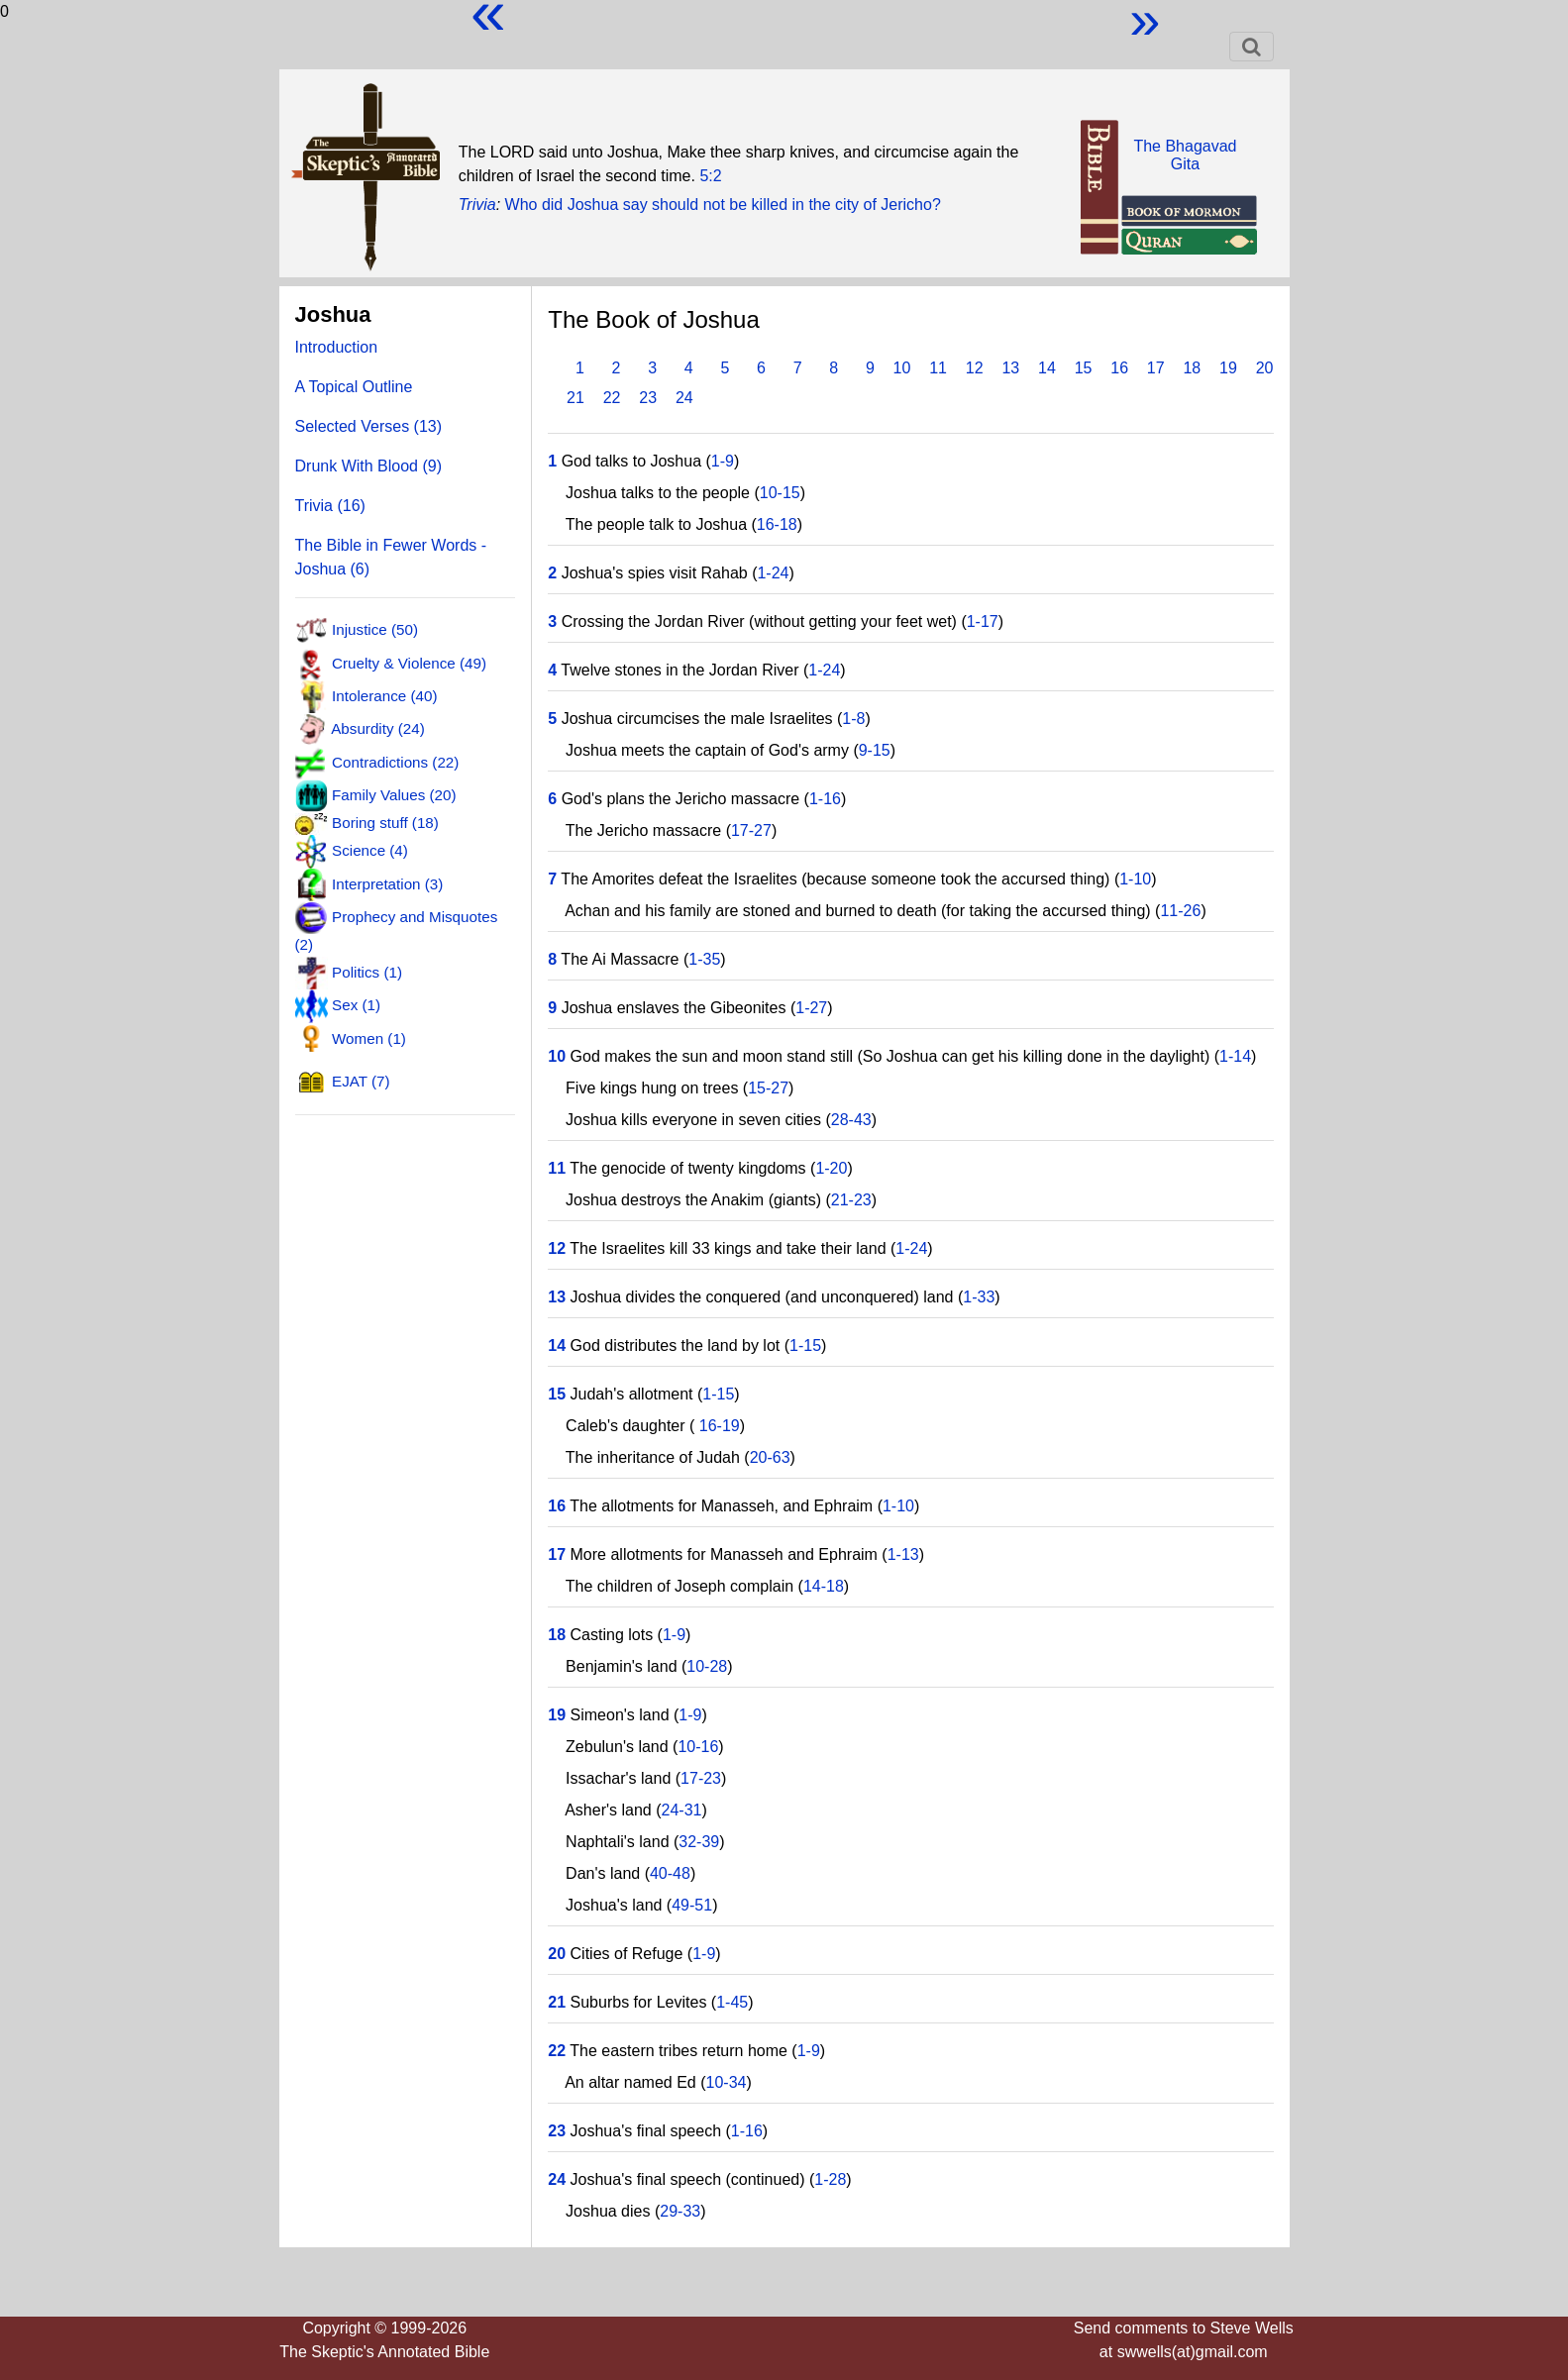  Describe the element at coordinates (612, 397) in the screenshot. I see `22` at that location.